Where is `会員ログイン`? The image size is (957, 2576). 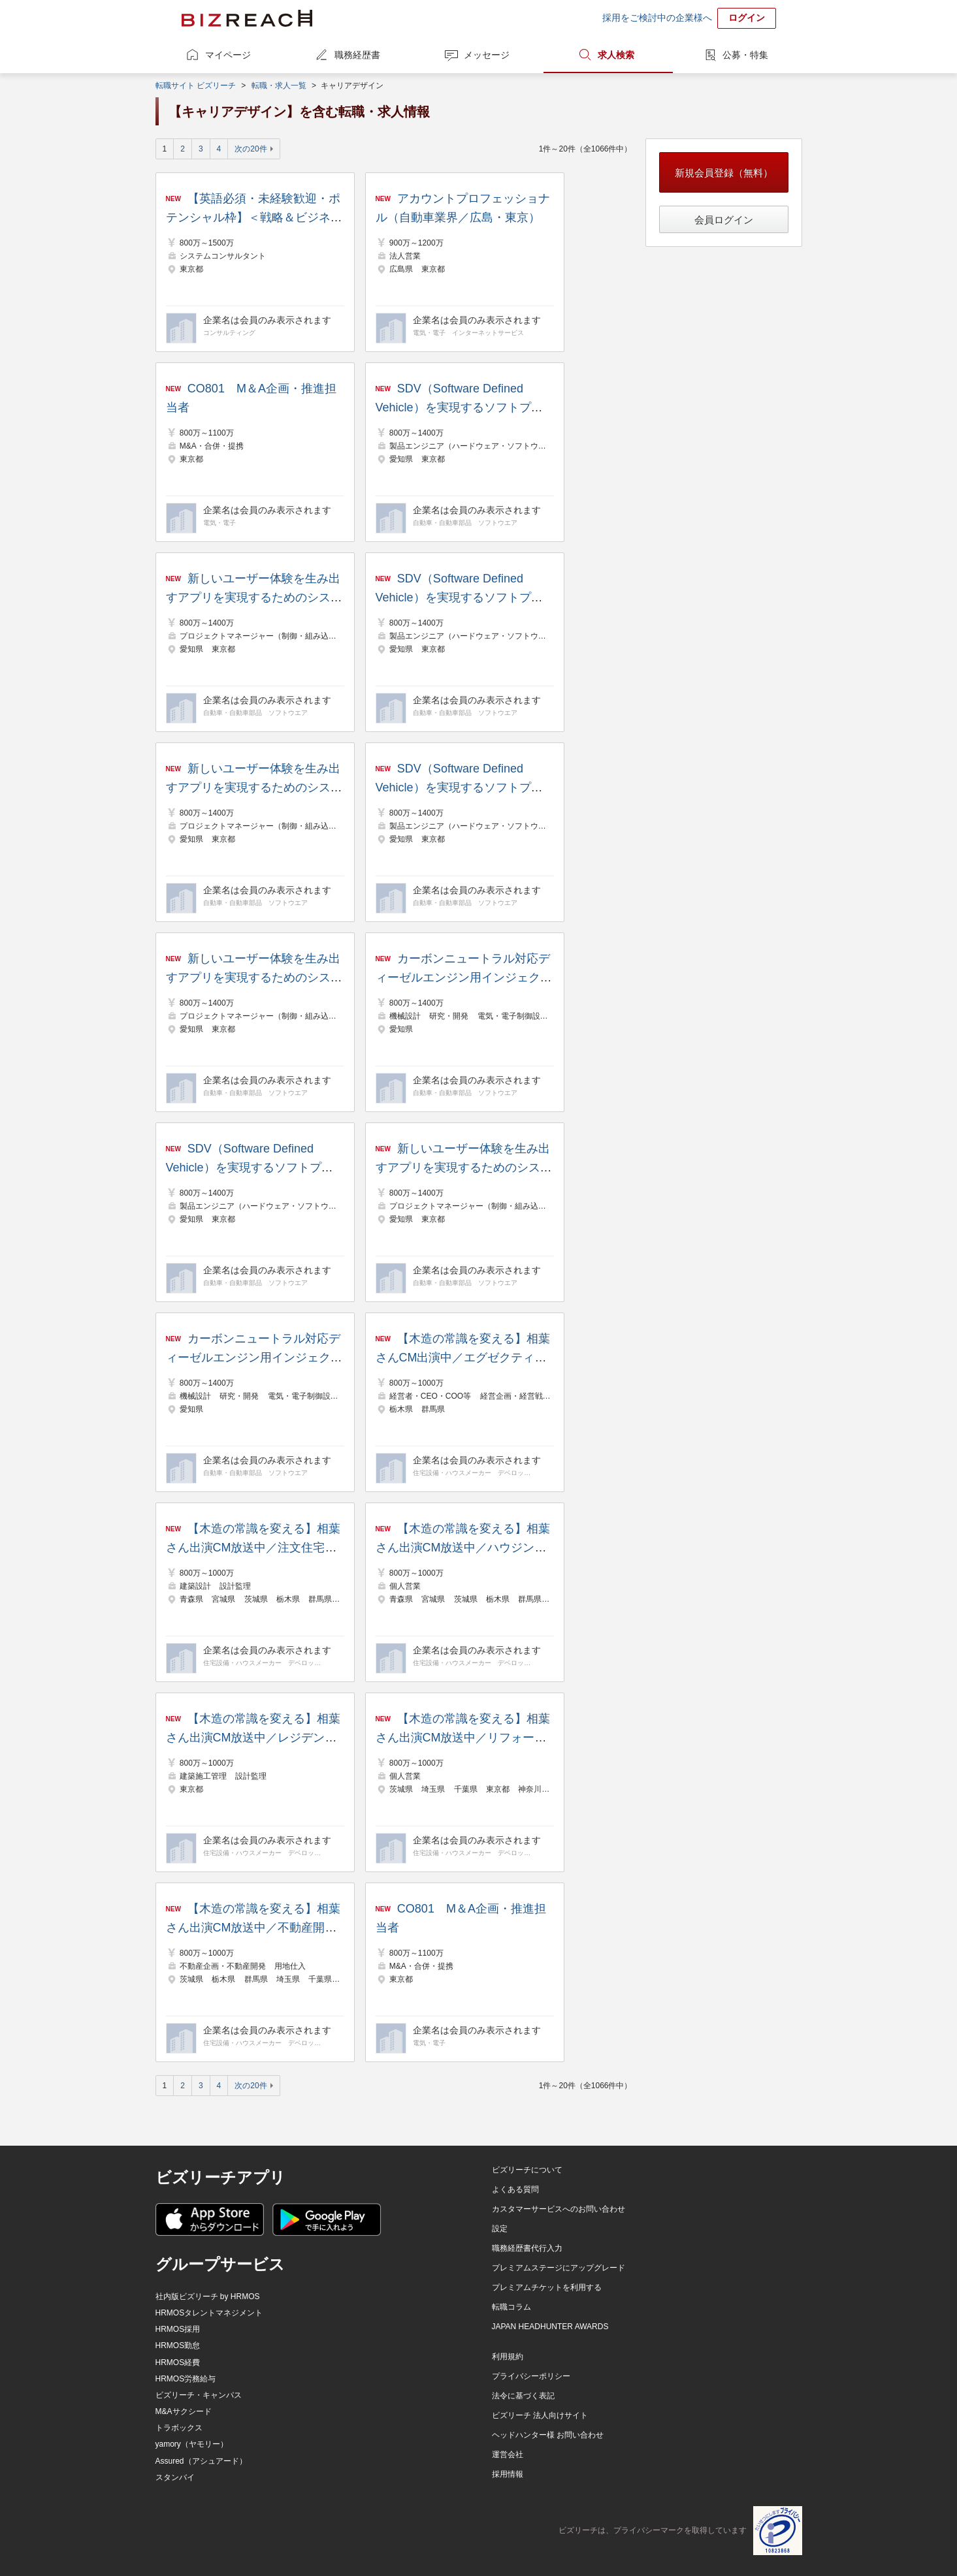 会員ログイン is located at coordinates (723, 219).